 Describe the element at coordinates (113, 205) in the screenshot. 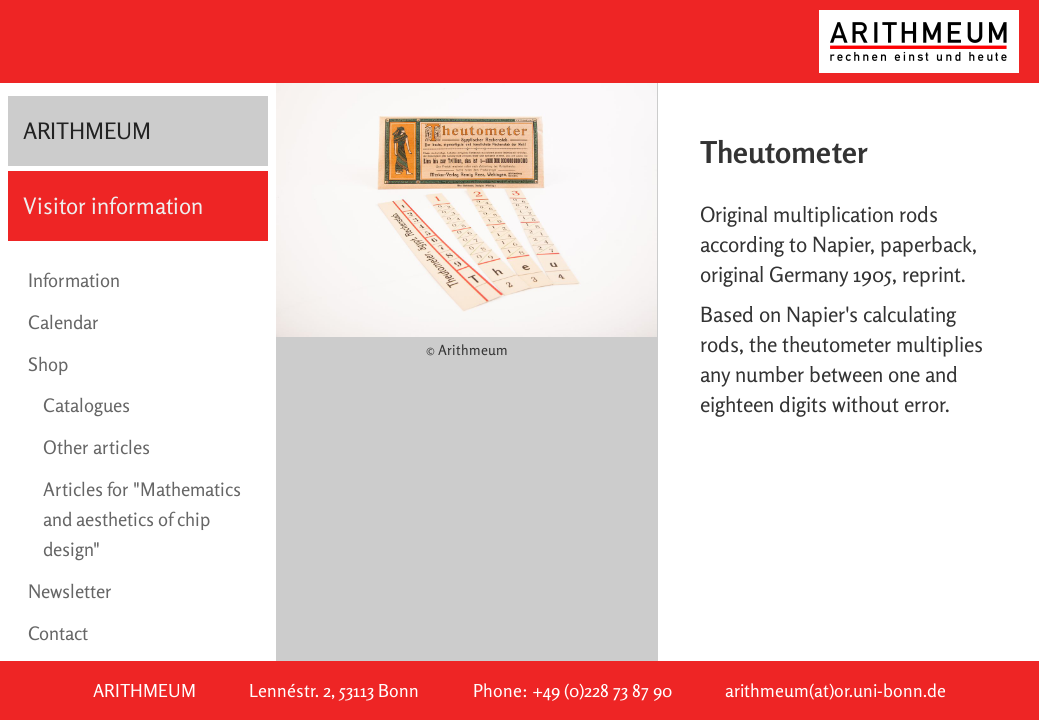

I see `Visitor information` at that location.